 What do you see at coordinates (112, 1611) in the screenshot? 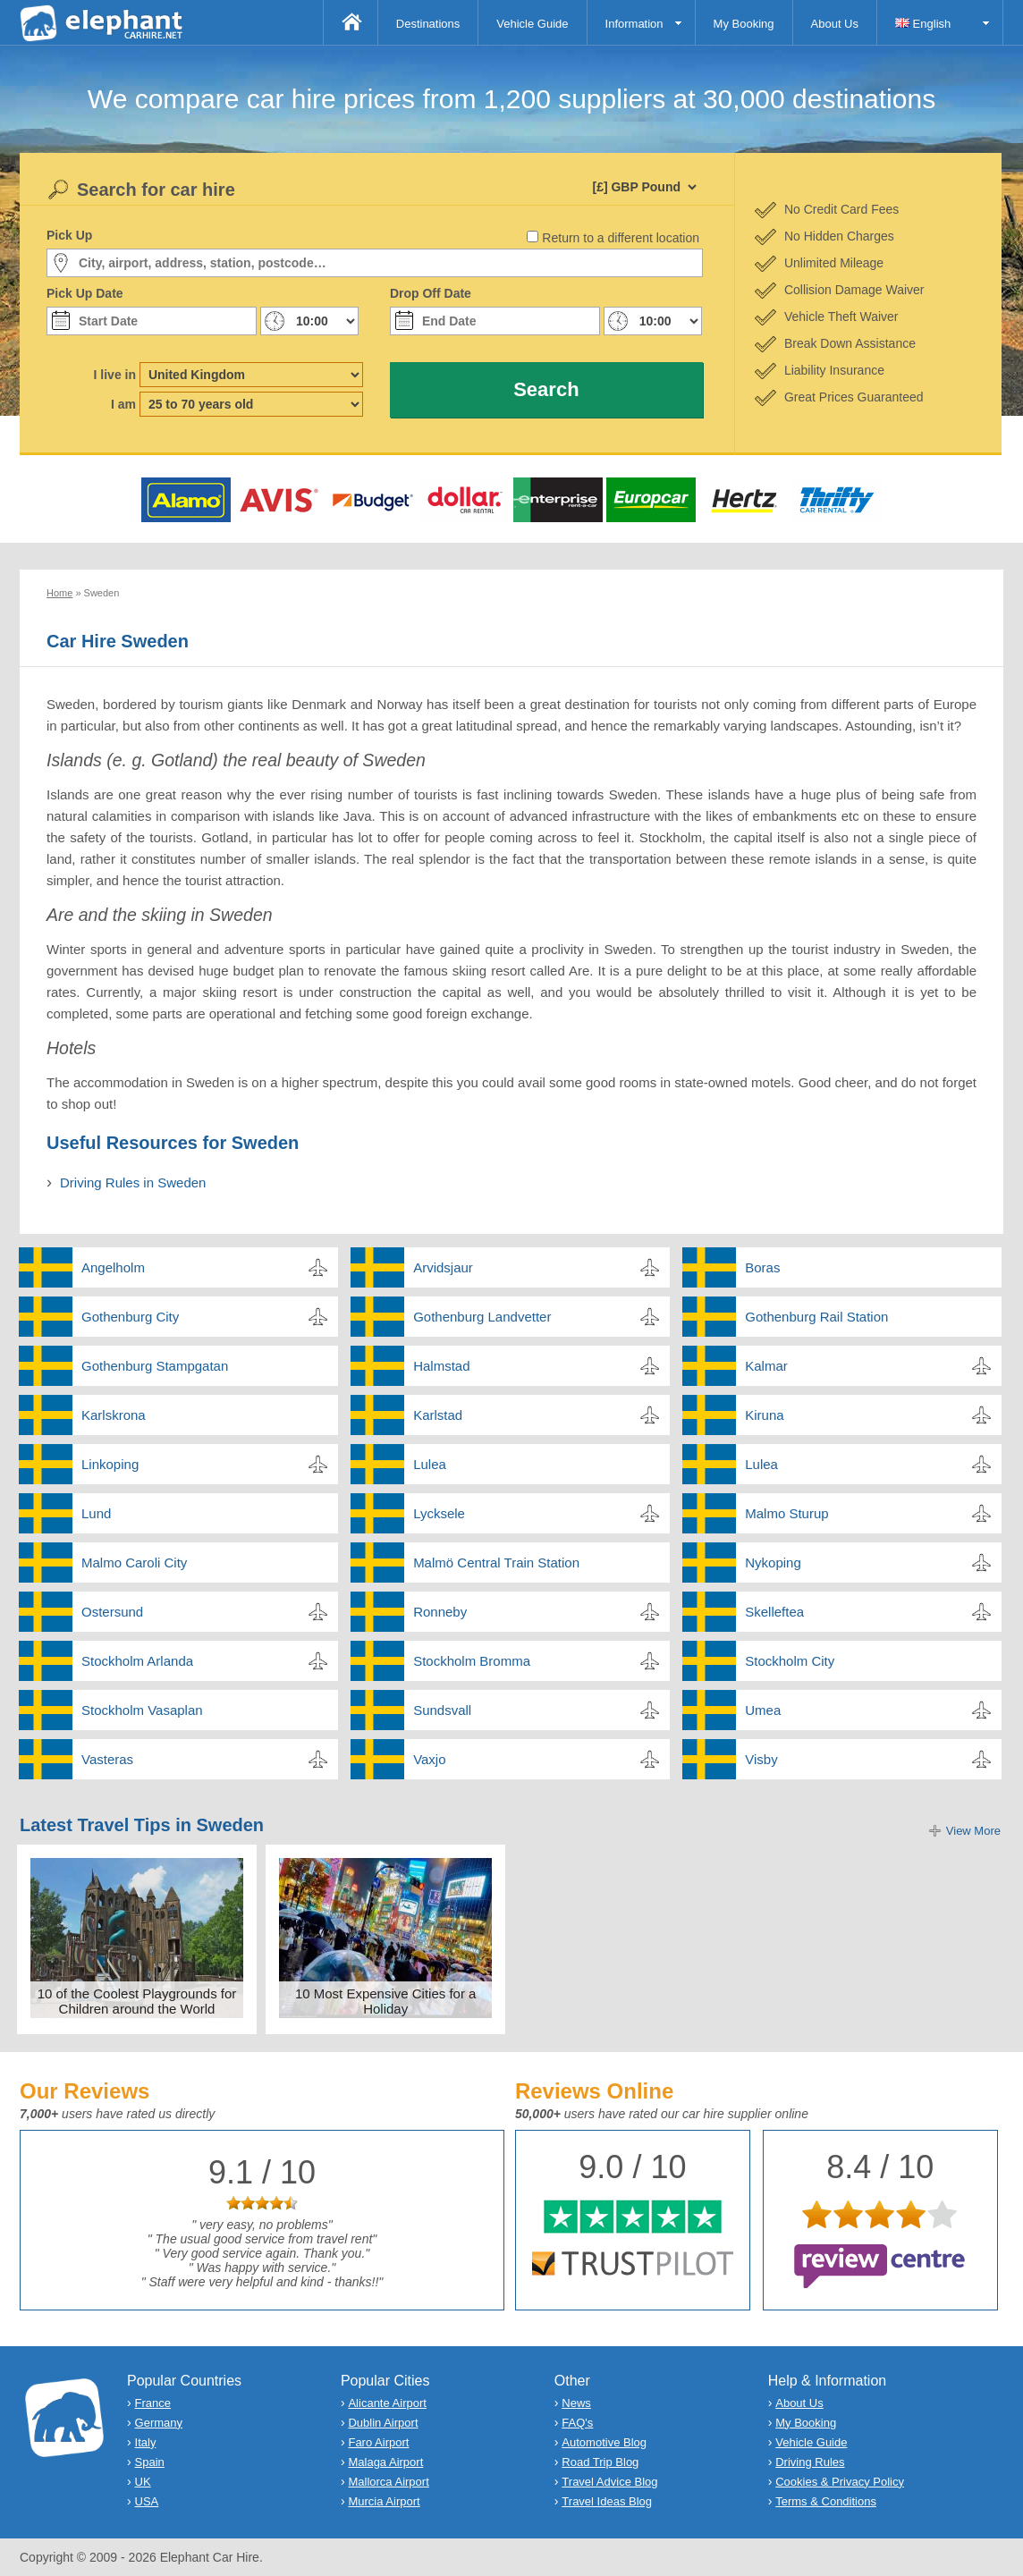
I see `Ostersund` at bounding box center [112, 1611].